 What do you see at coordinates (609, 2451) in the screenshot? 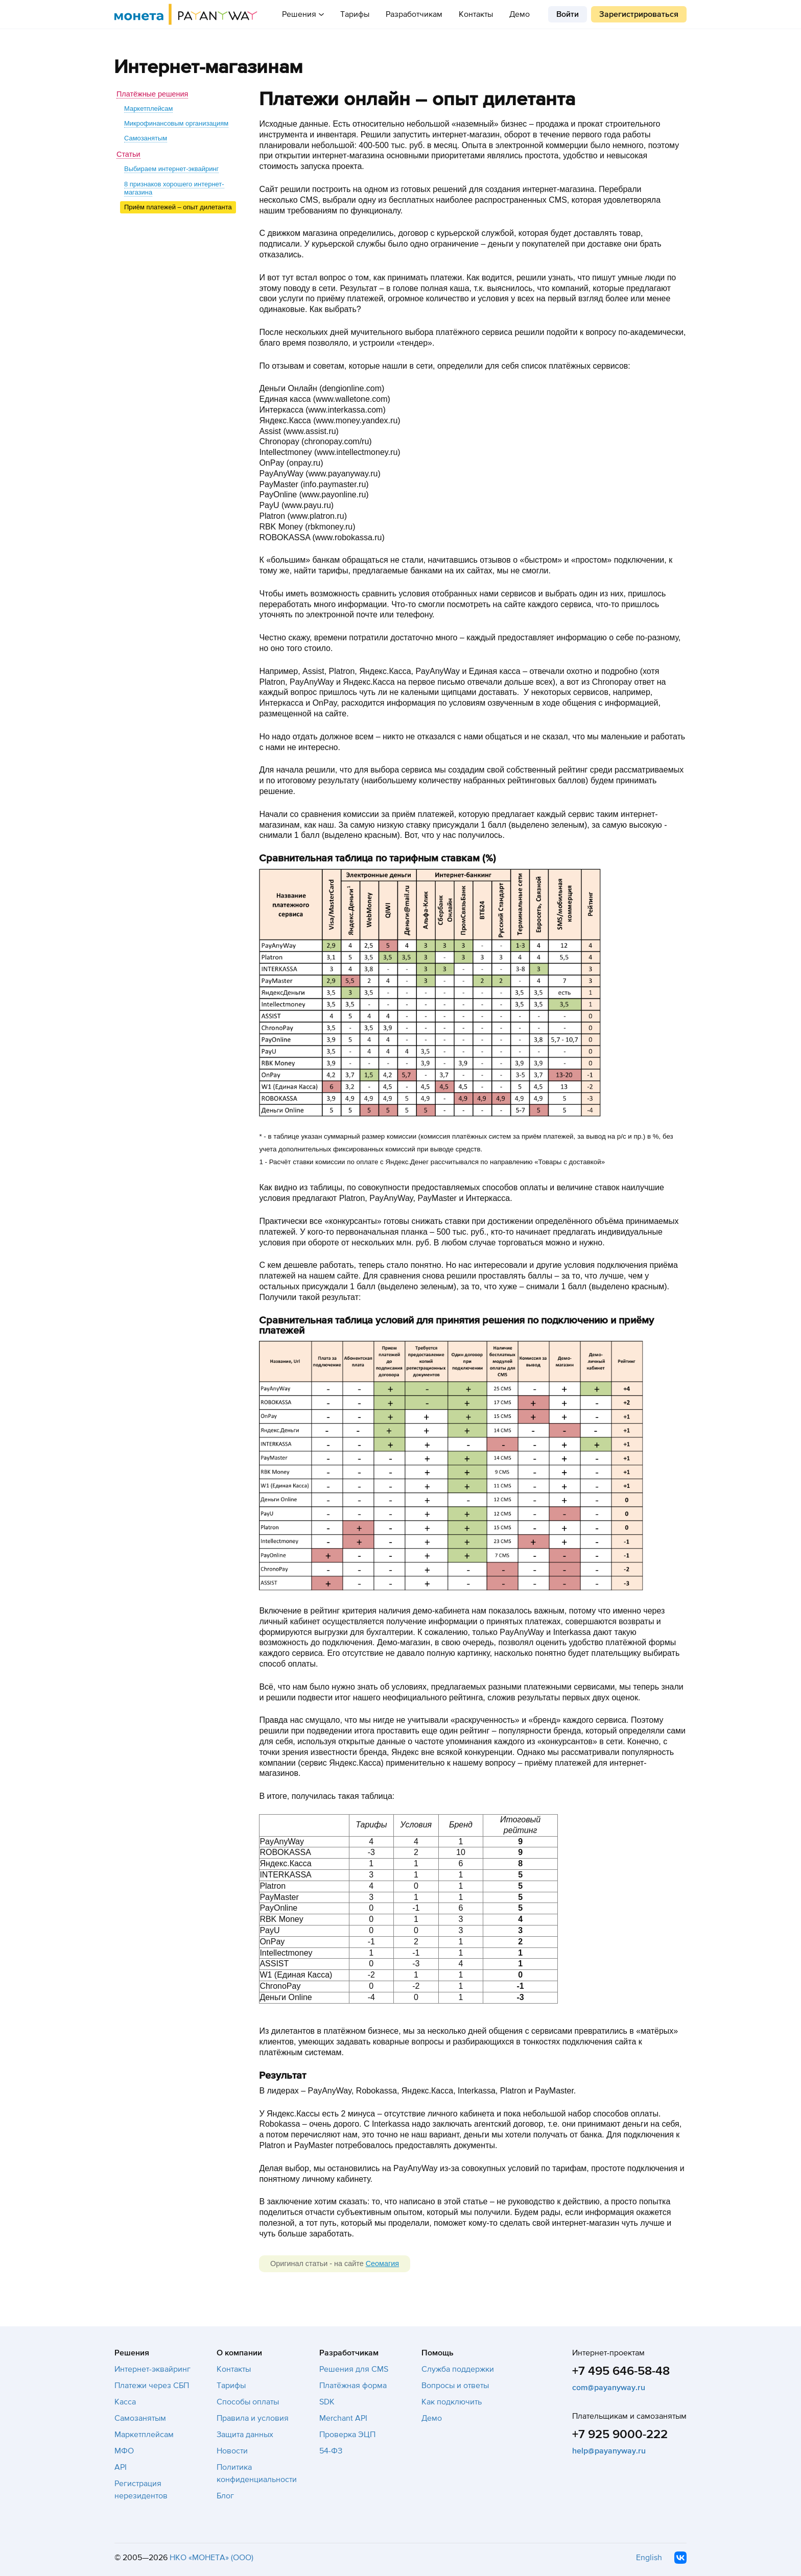
I see `help@payanyway.ru` at bounding box center [609, 2451].